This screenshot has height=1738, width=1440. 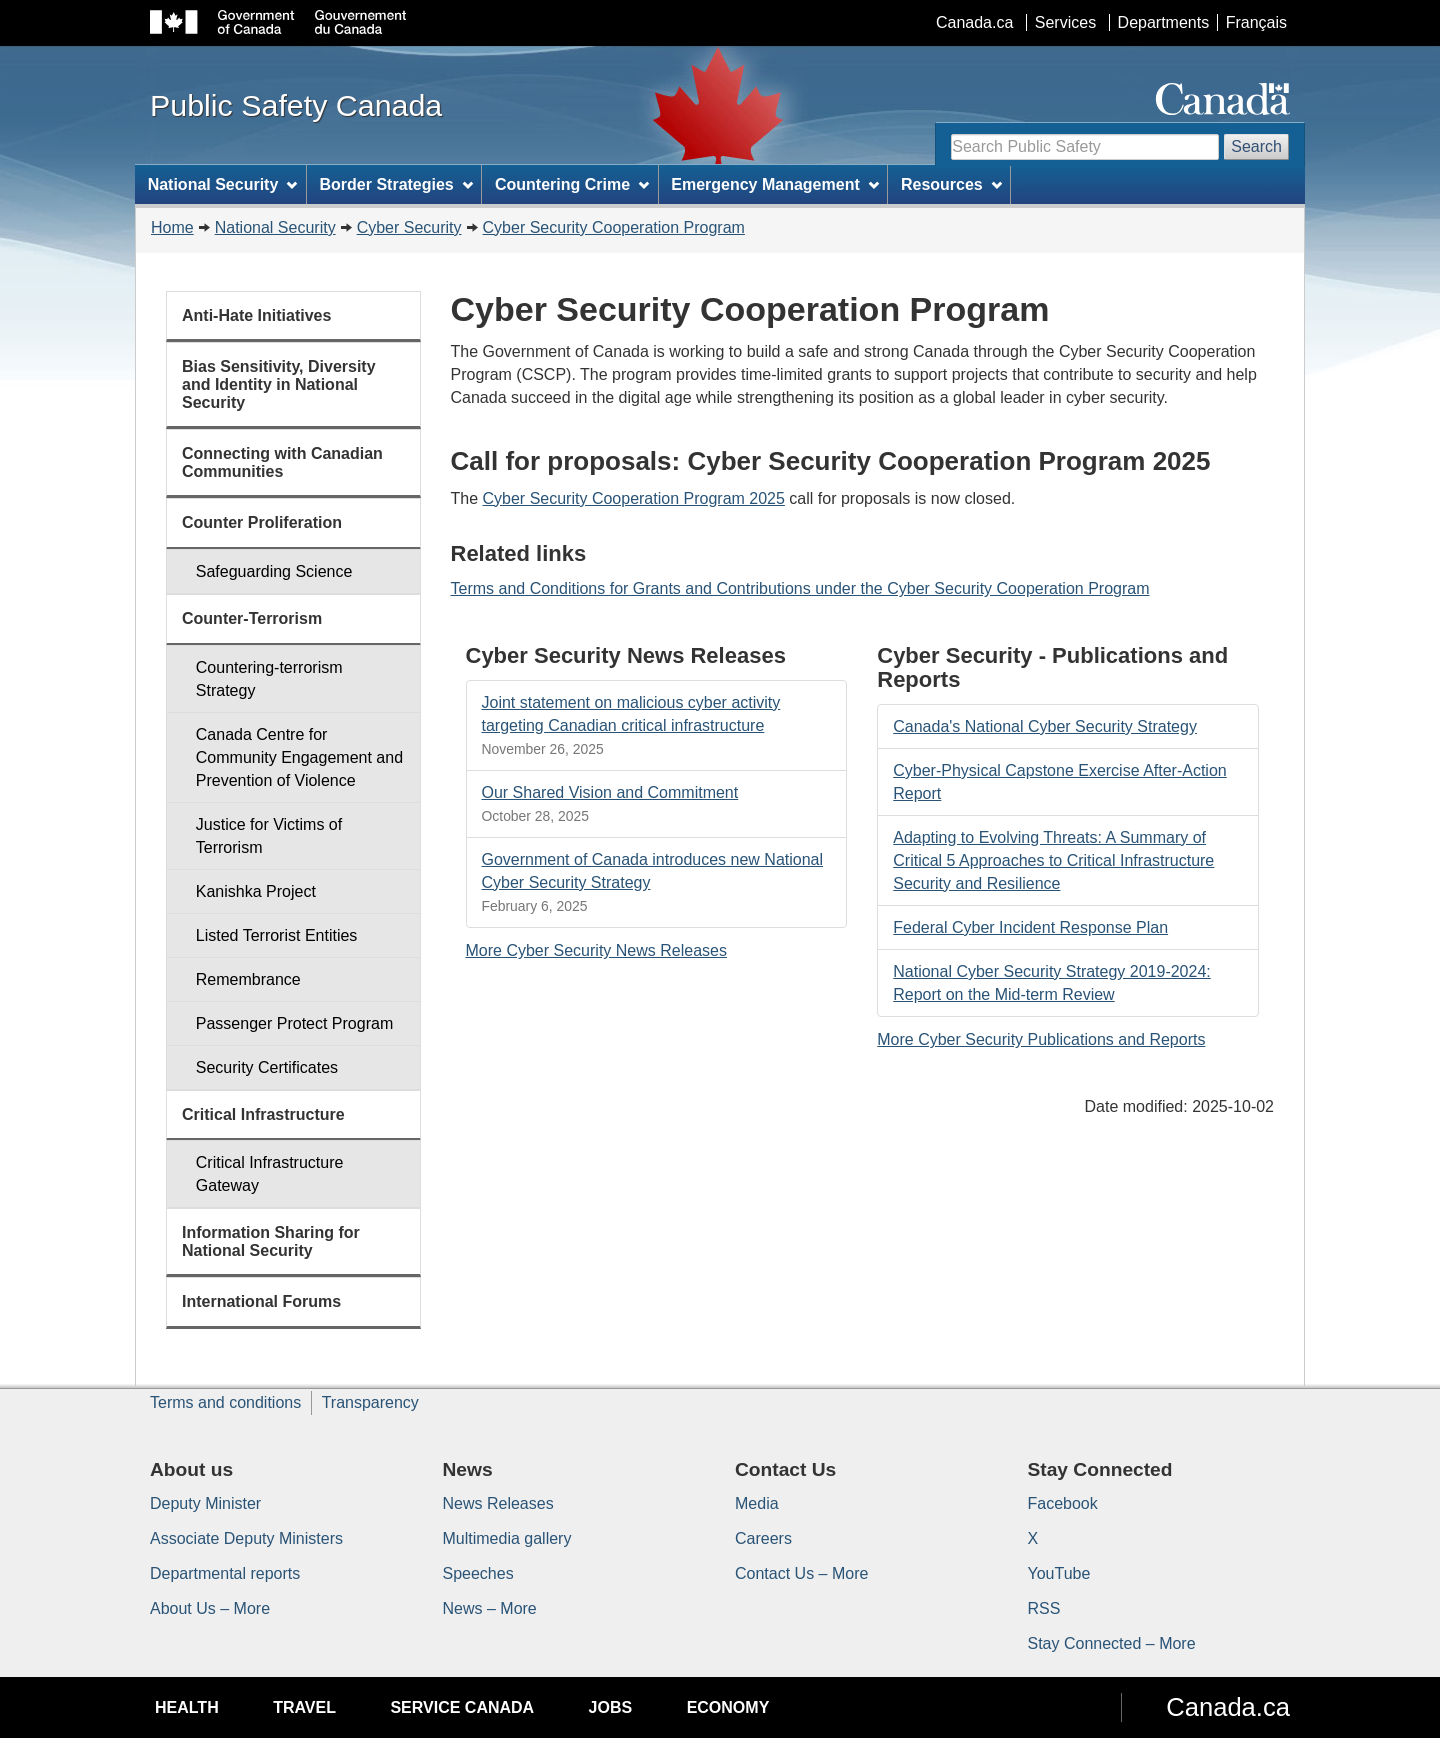 What do you see at coordinates (210, 1608) in the screenshot?
I see `About Us – More` at bounding box center [210, 1608].